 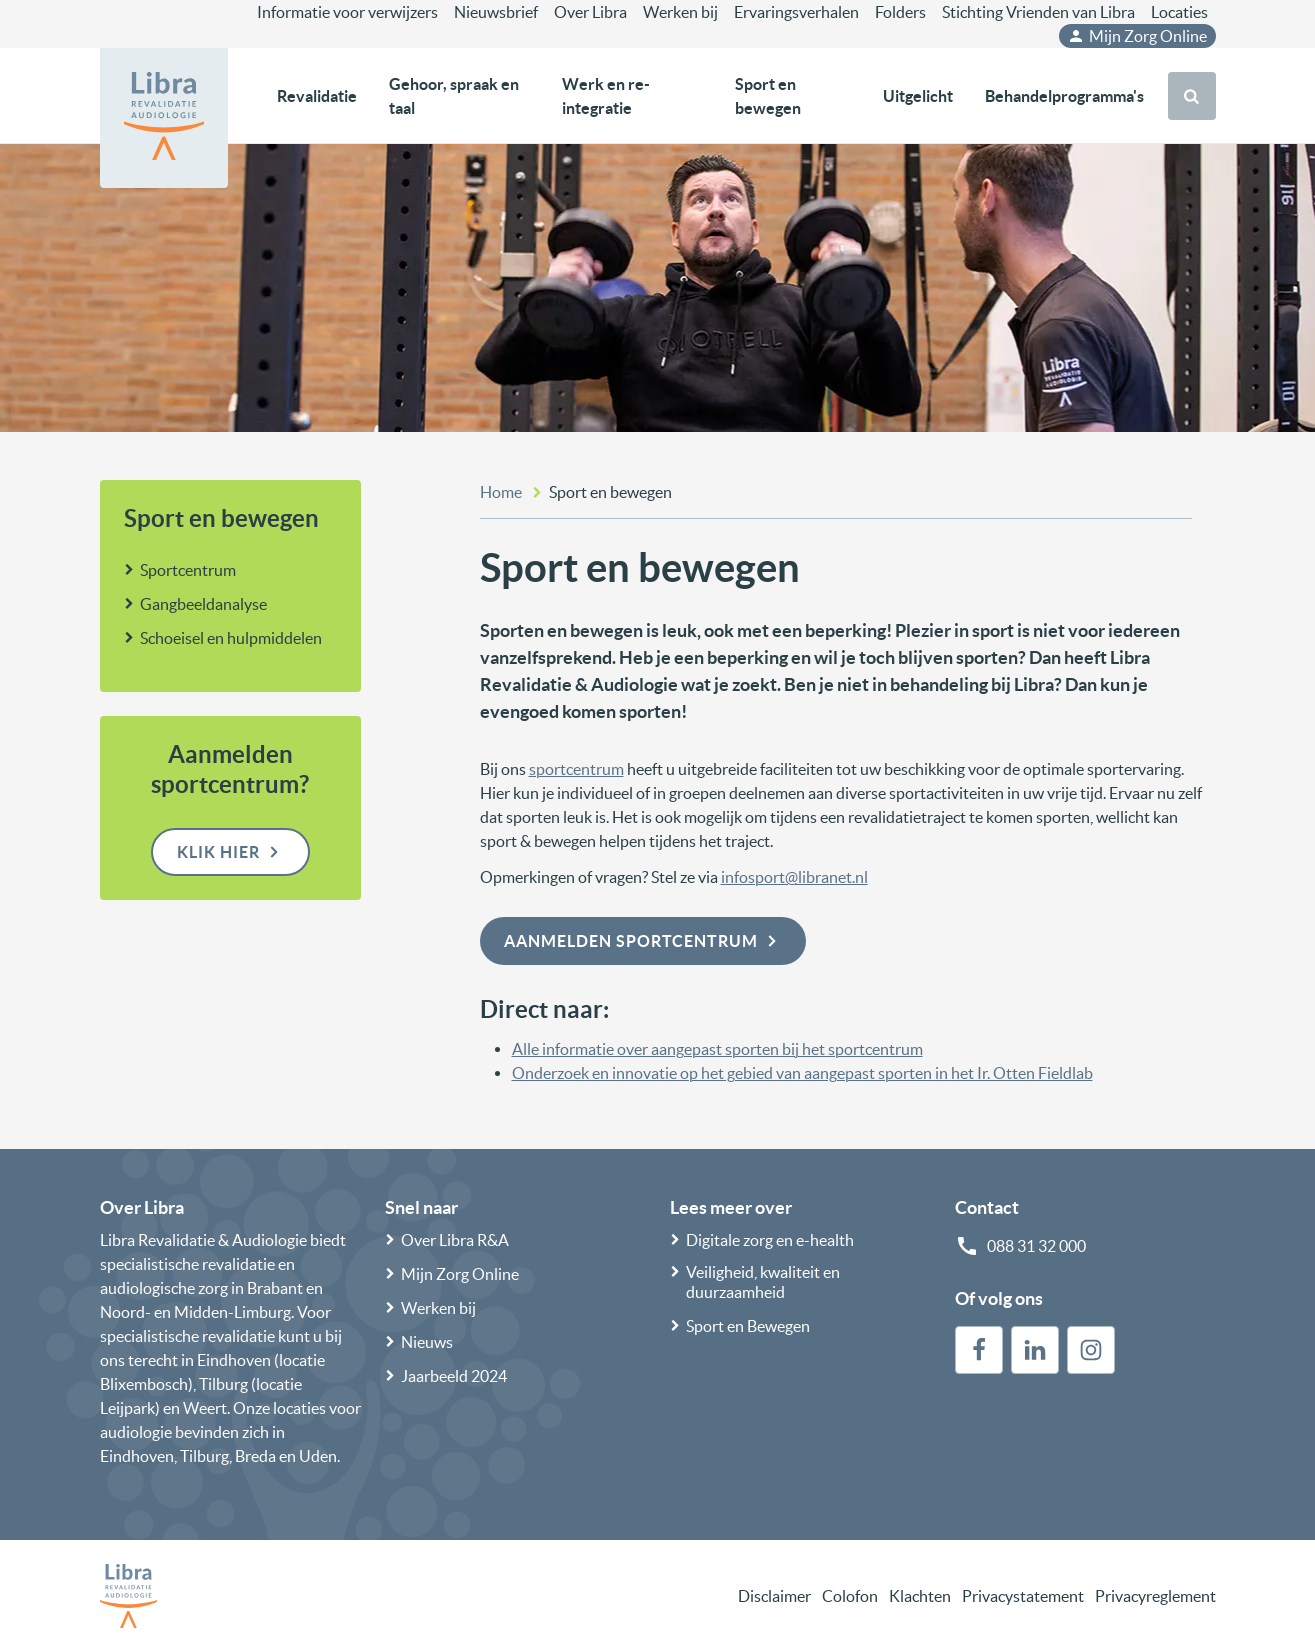 What do you see at coordinates (918, 96) in the screenshot?
I see `Uitgelicht [button]` at bounding box center [918, 96].